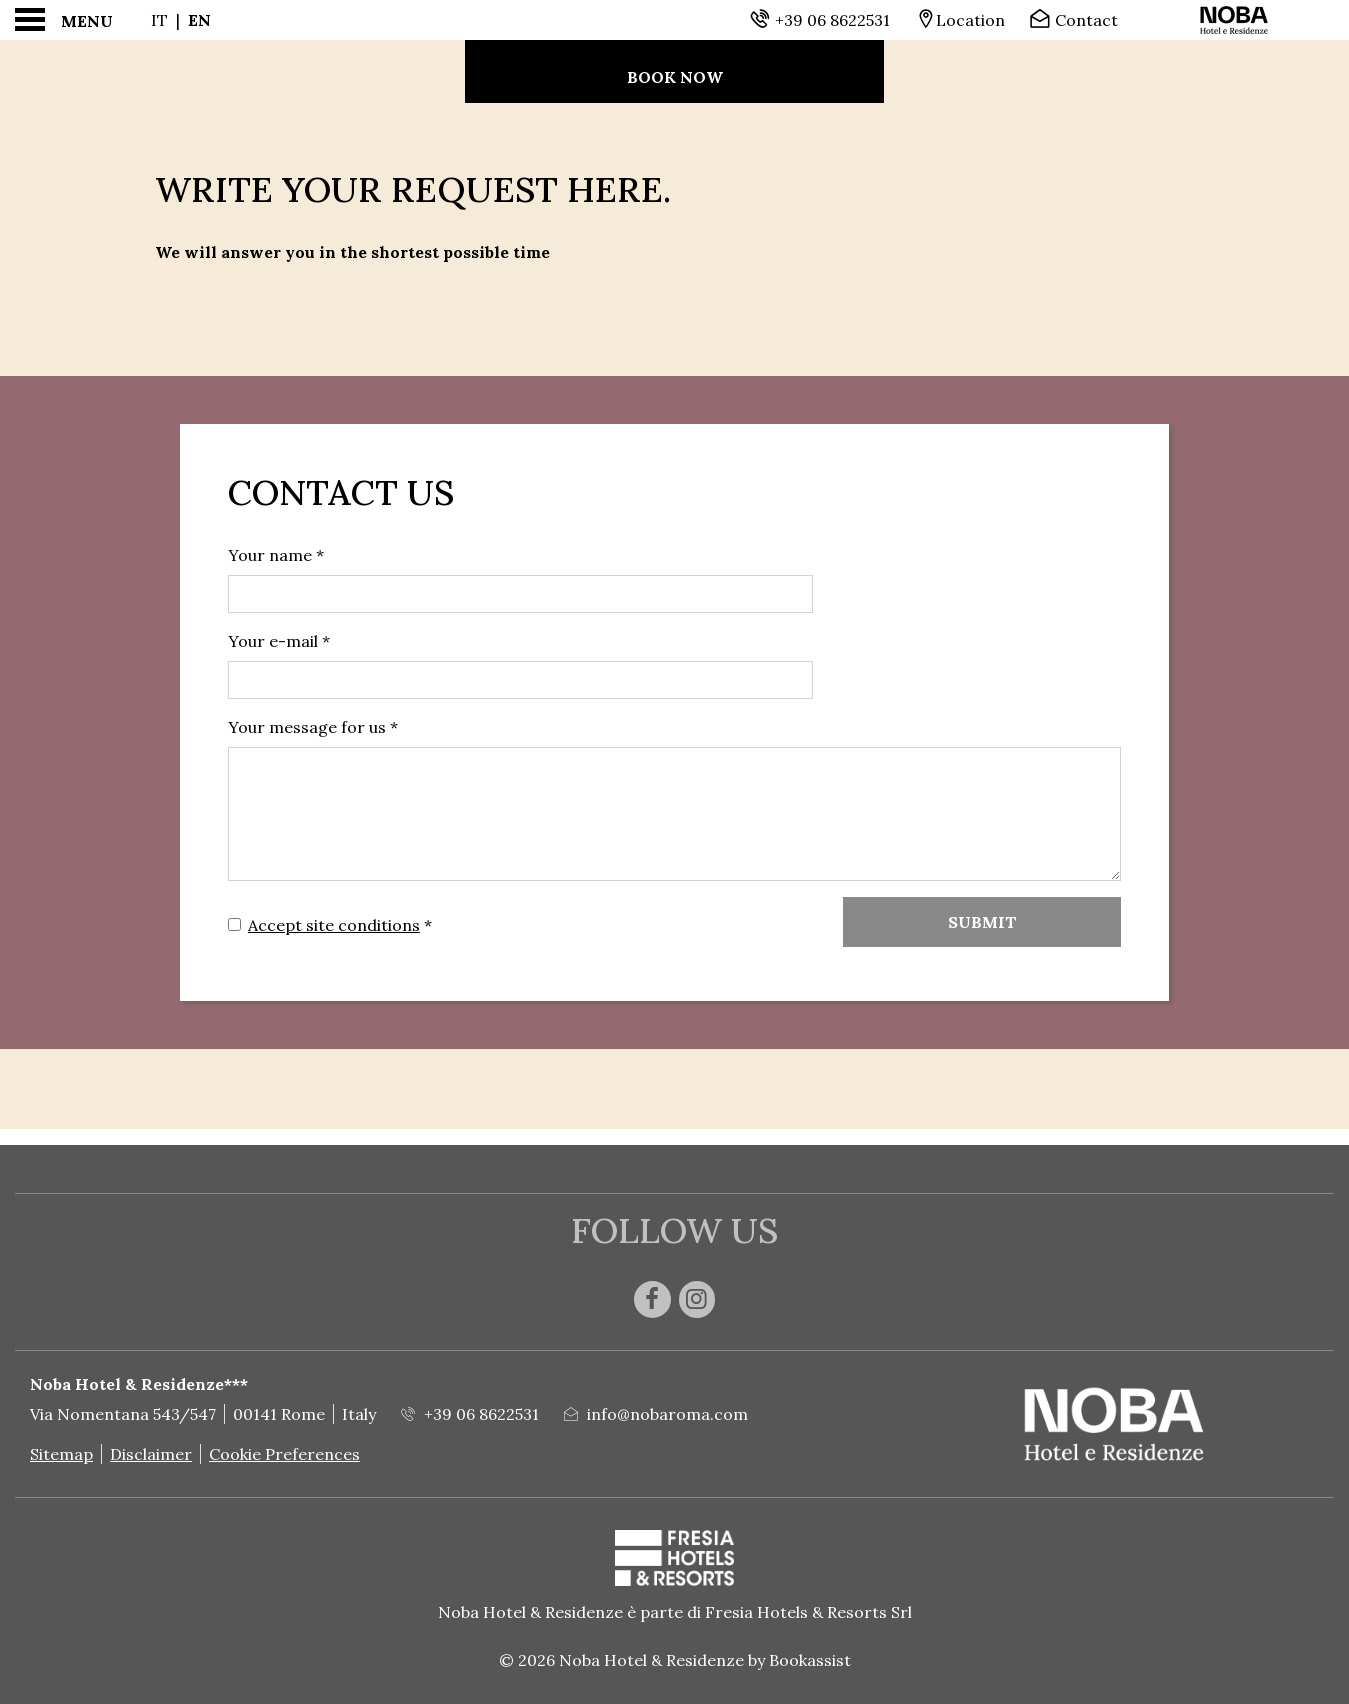  What do you see at coordinates (675, 77) in the screenshot?
I see `Book now` at bounding box center [675, 77].